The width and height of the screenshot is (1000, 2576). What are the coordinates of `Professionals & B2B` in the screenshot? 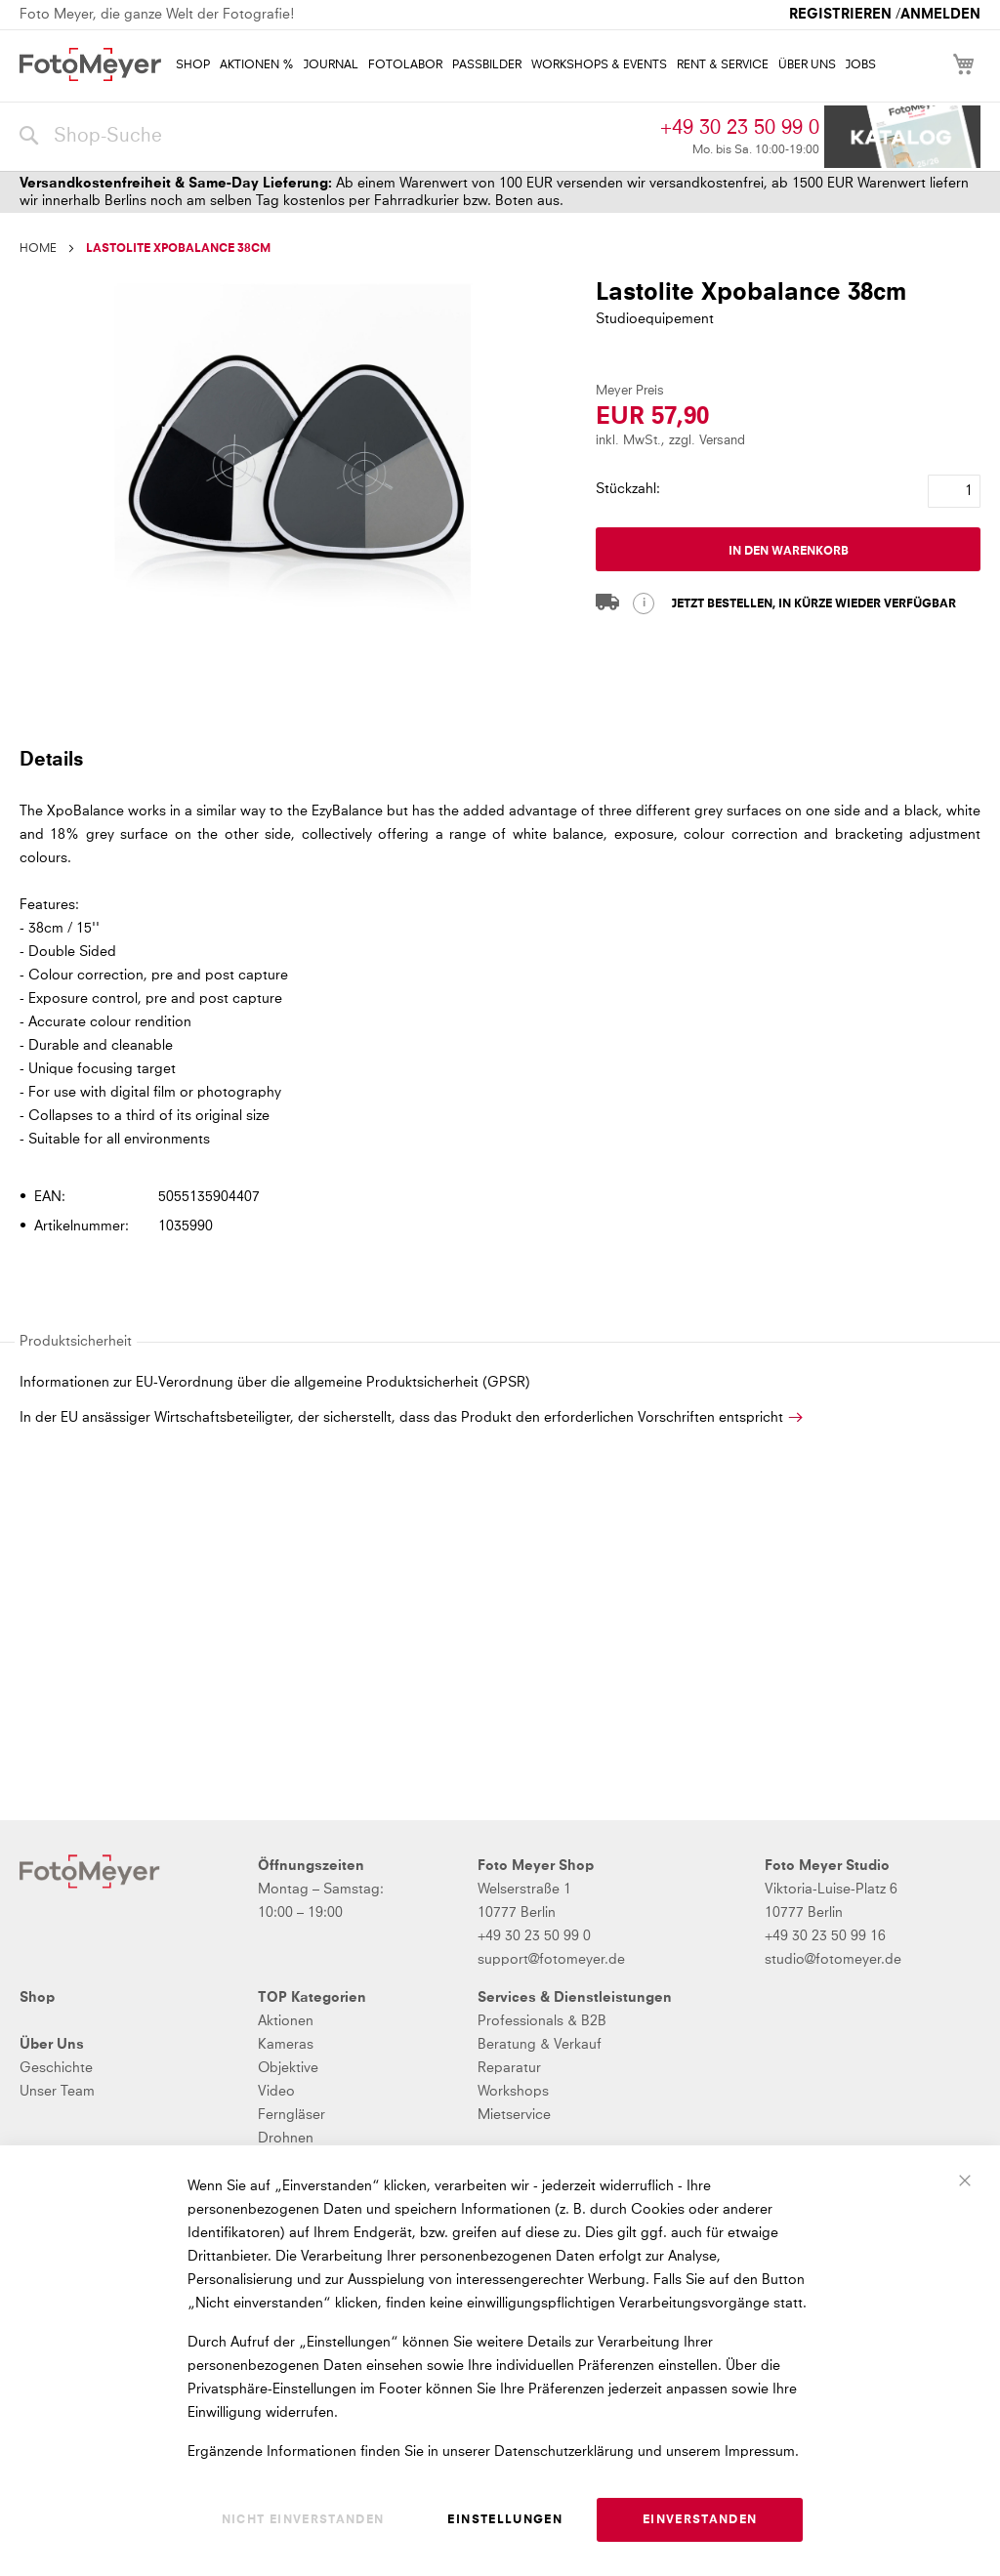 It's located at (542, 2021).